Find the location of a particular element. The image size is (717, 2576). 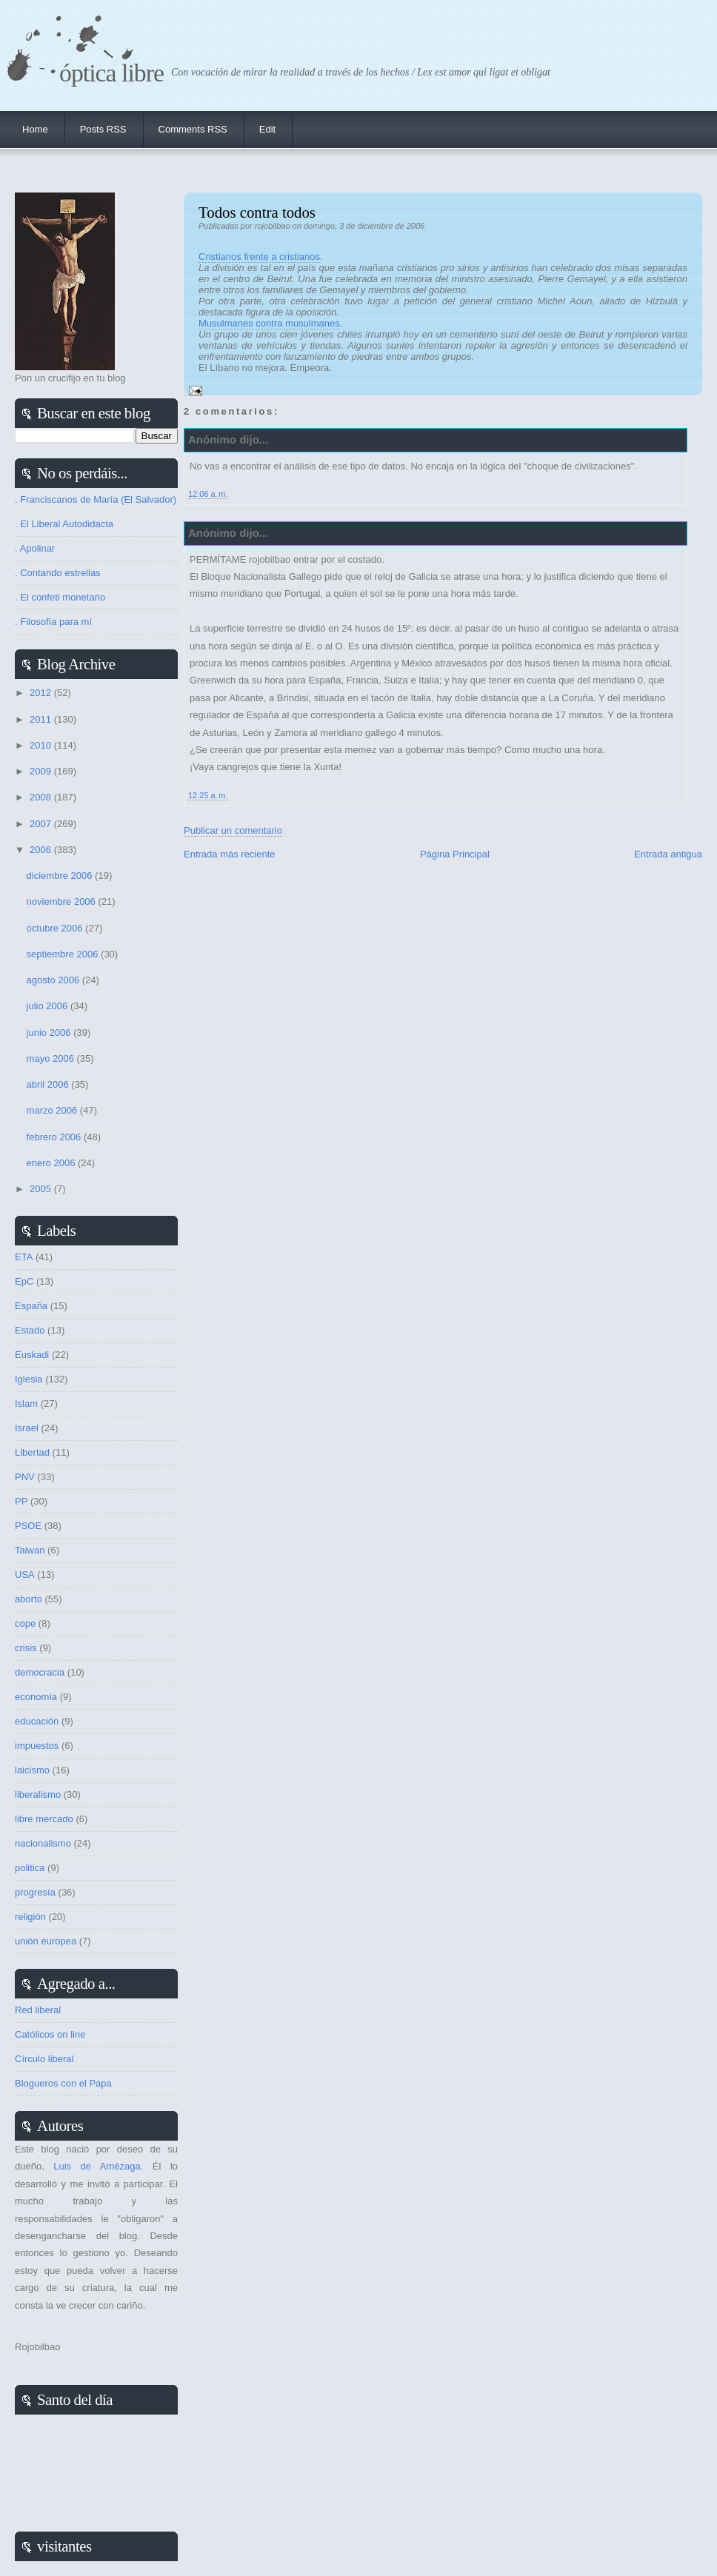

Todos contra todos is located at coordinates (257, 212).